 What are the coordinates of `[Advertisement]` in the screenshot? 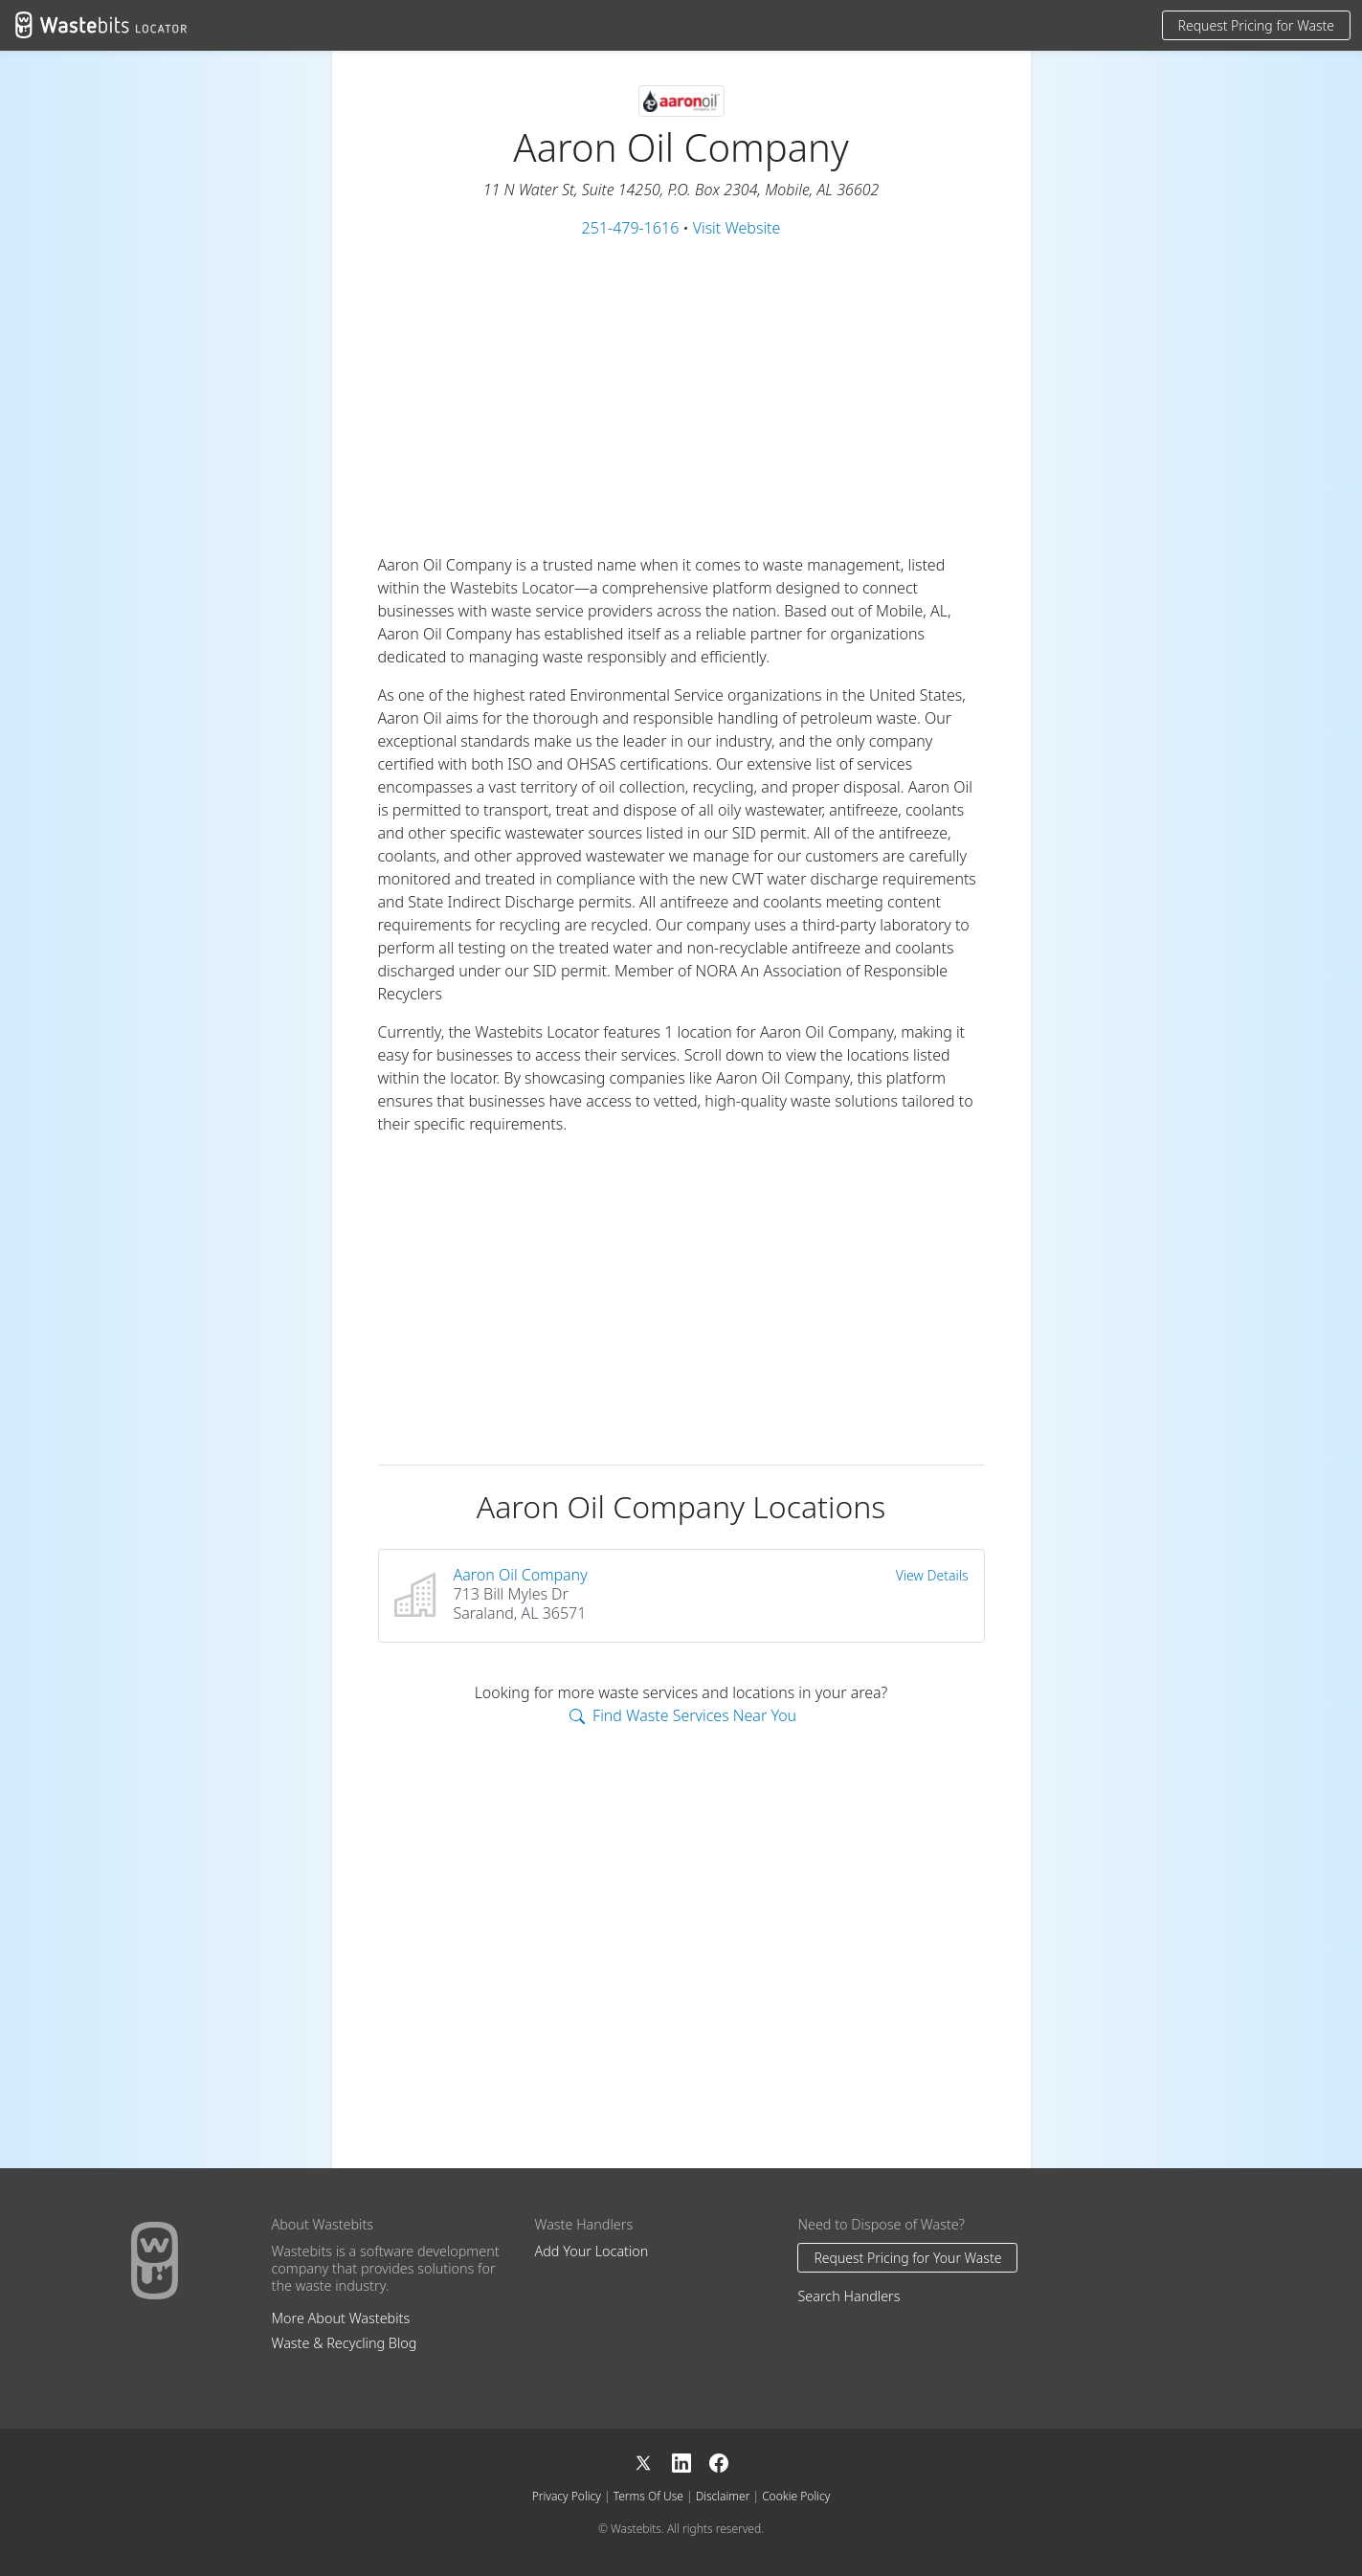 It's located at (681, 396).